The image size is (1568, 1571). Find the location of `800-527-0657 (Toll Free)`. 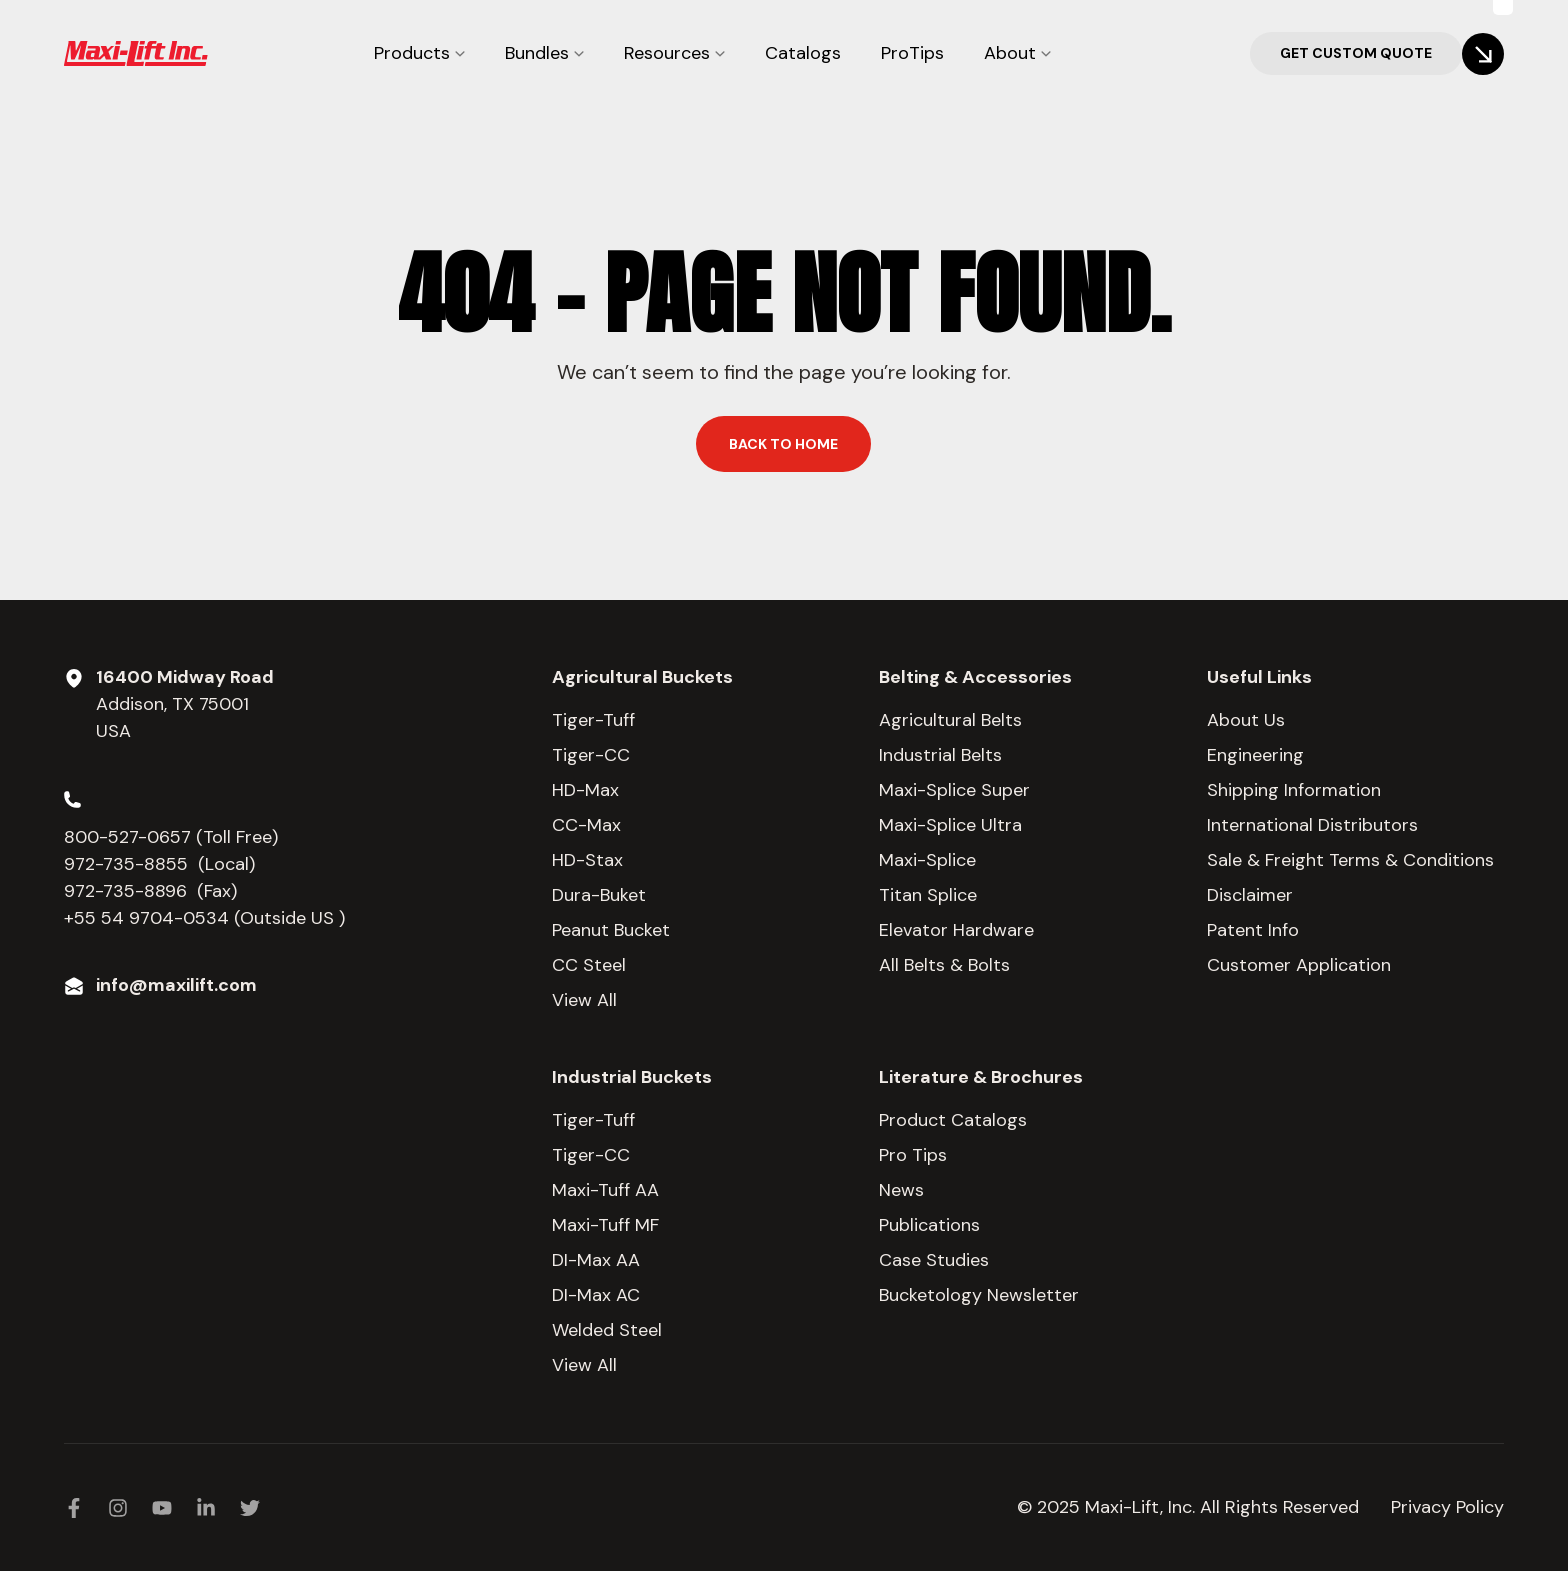

800-527-0657 (Toll Free) is located at coordinates (173, 837).